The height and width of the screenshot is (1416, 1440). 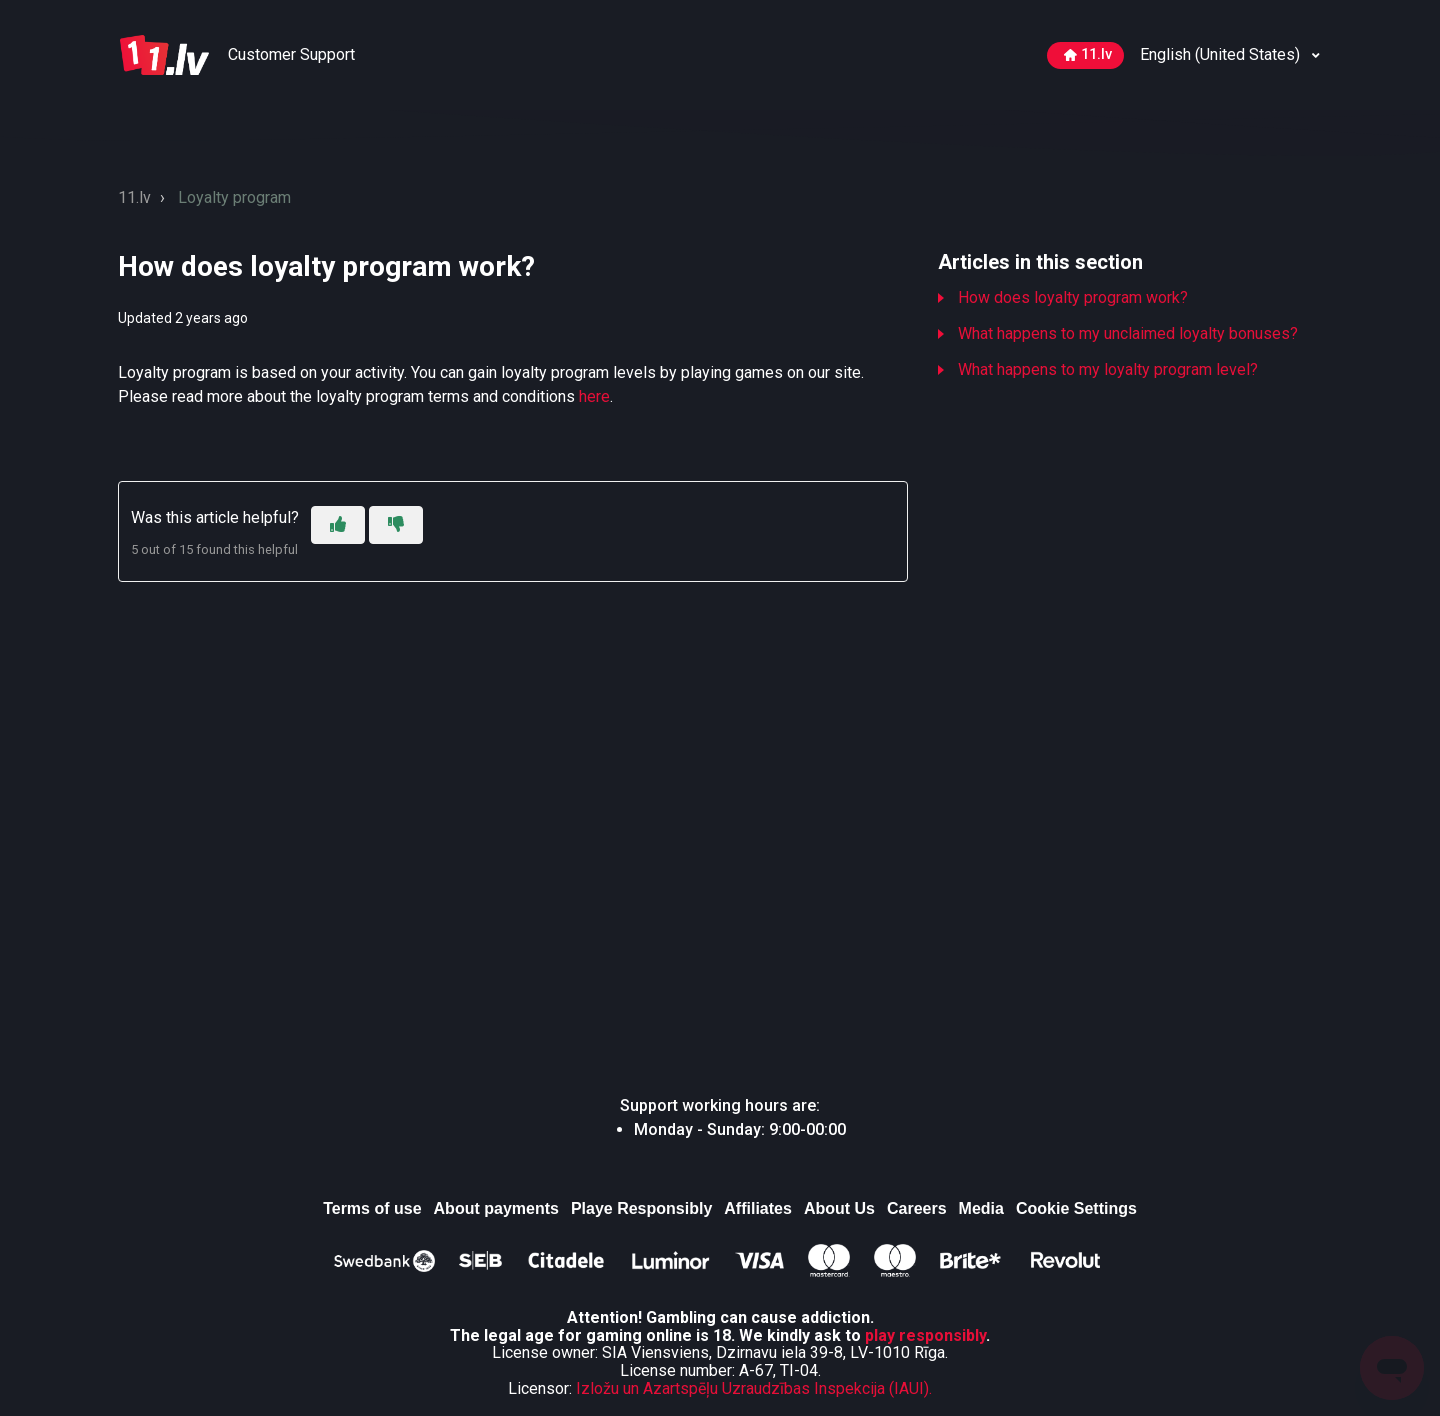 What do you see at coordinates (1076, 1208) in the screenshot?
I see `Cookie Settings [Atver, lai mainītu izvēlētos sīkdatņu iestatījumus]` at bounding box center [1076, 1208].